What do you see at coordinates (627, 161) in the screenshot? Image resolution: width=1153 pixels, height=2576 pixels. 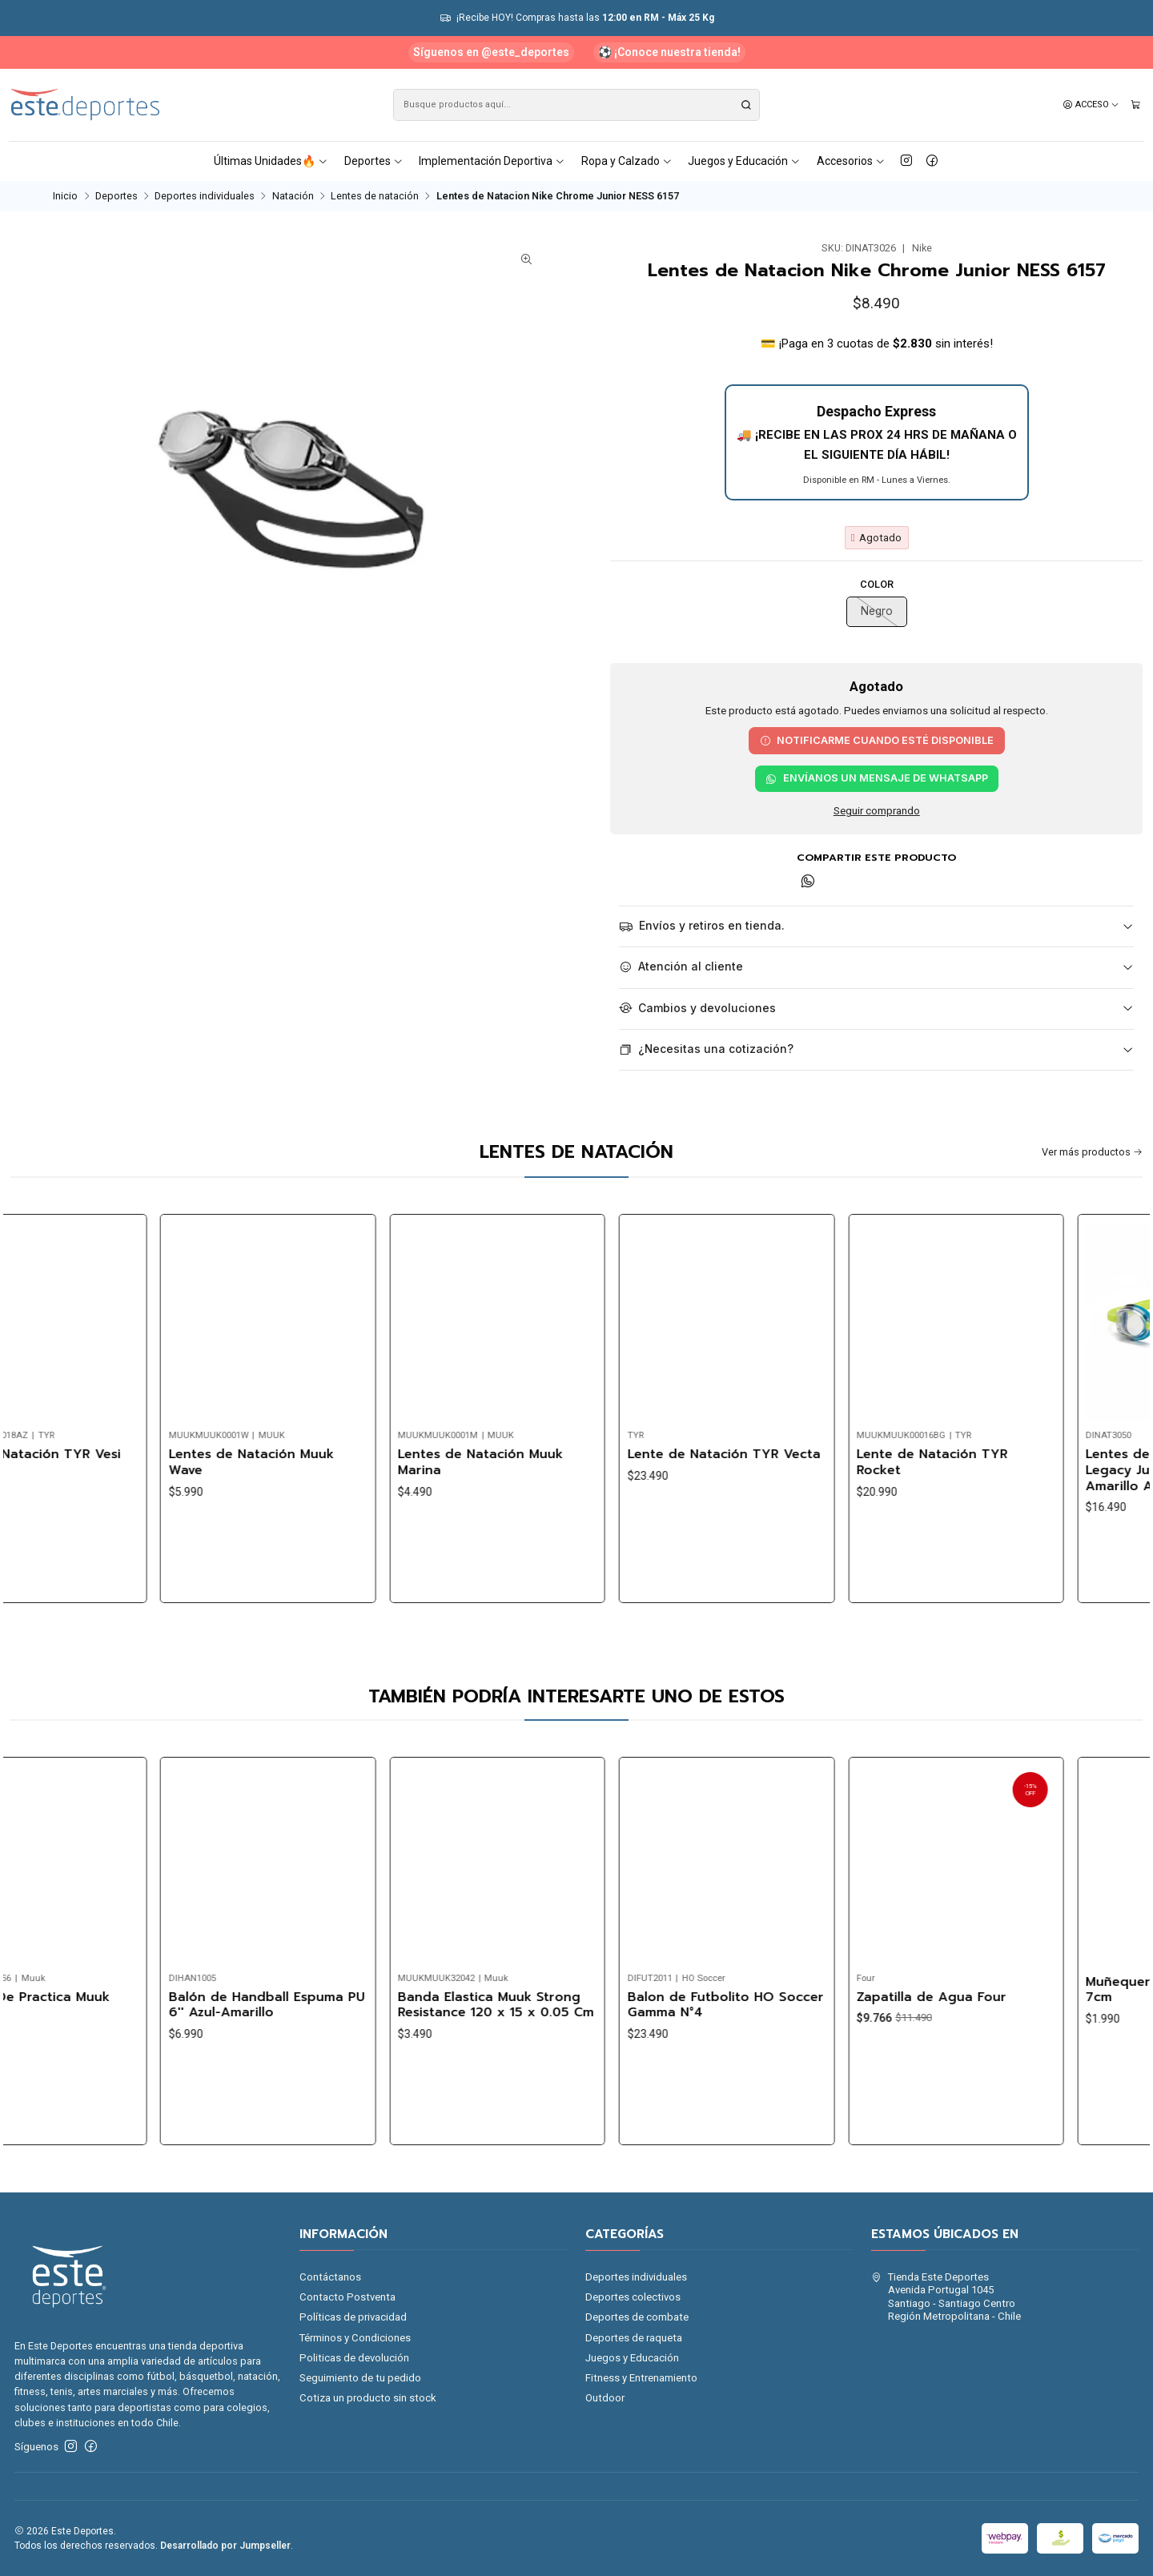 I see `Ropa y Calzado` at bounding box center [627, 161].